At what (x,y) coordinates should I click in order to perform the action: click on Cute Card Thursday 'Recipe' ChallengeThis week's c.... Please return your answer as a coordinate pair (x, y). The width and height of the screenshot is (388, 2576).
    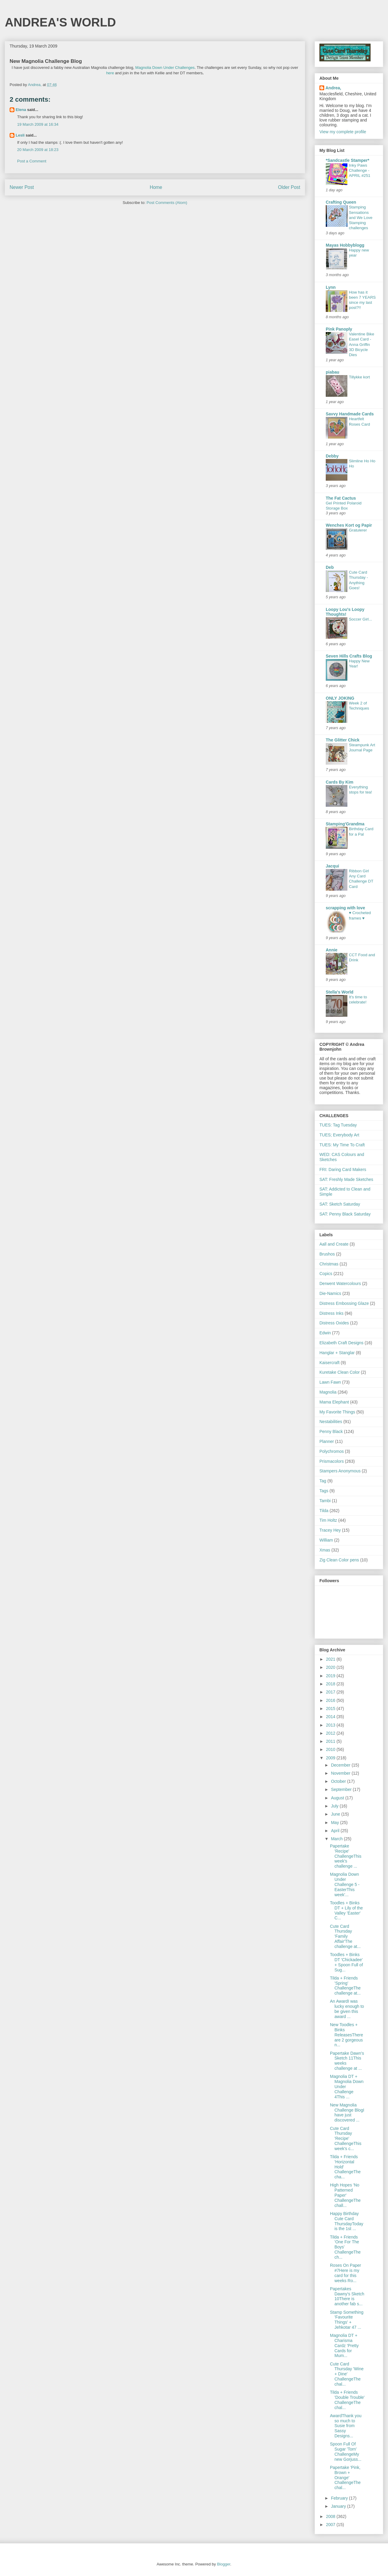
    Looking at the image, I should click on (346, 2138).